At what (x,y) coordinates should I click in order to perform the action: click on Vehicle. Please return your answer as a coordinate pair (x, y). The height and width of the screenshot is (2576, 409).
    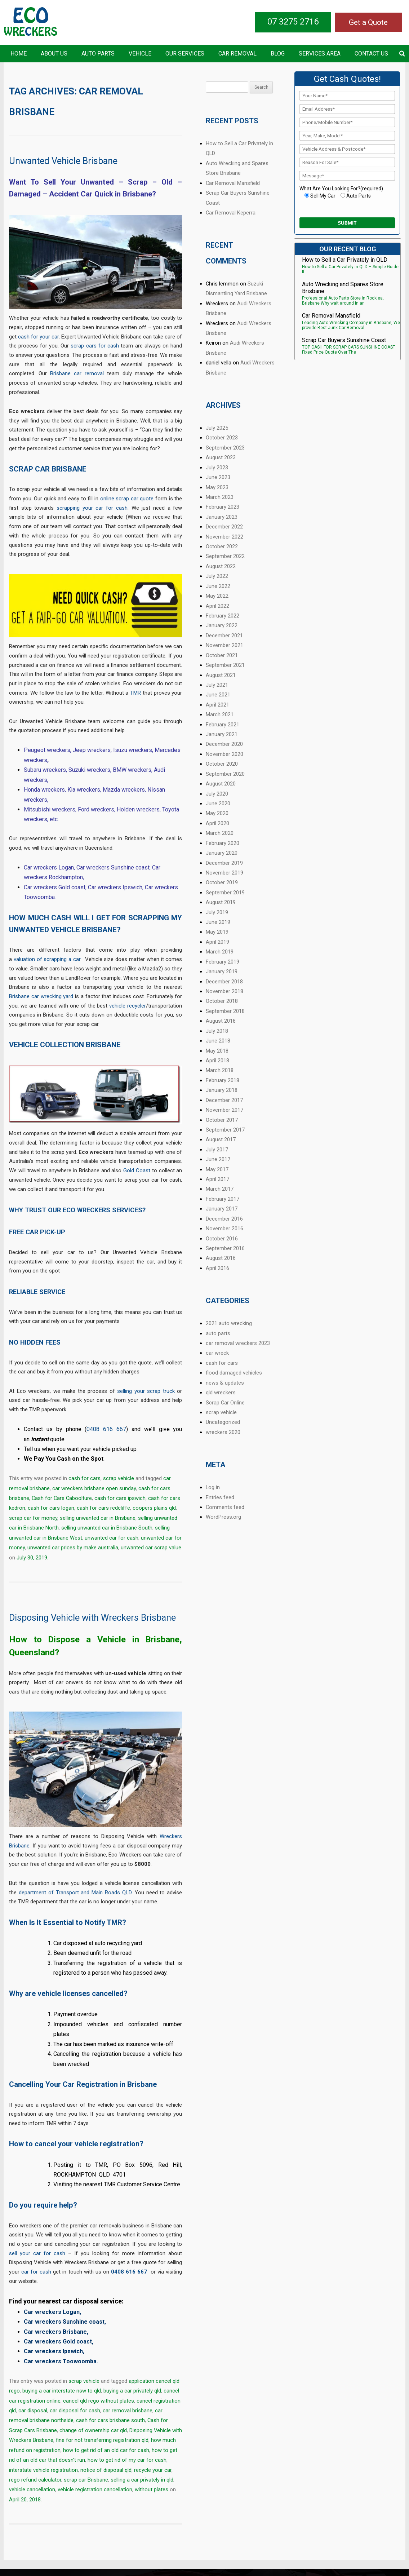
    Looking at the image, I should click on (140, 53).